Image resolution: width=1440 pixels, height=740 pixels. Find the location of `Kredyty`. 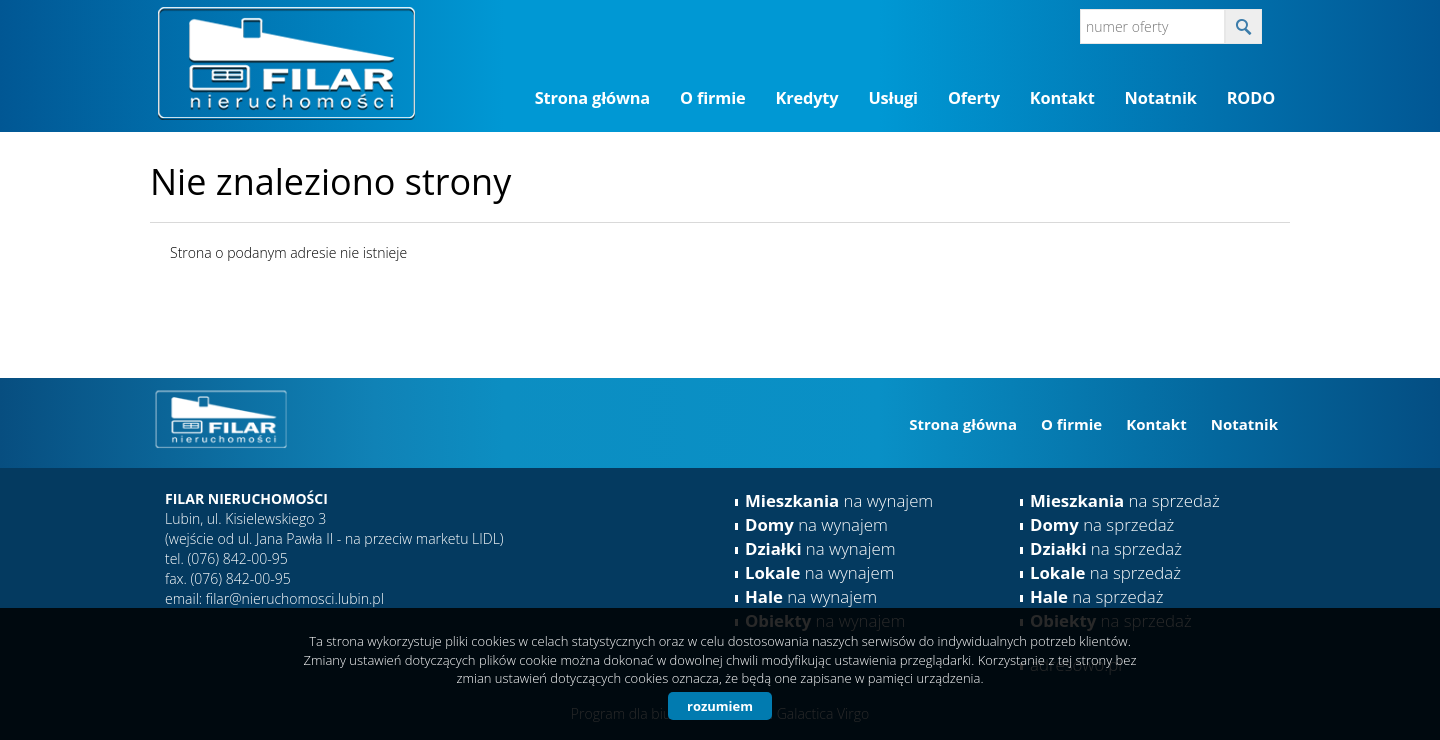

Kredyty is located at coordinates (807, 98).